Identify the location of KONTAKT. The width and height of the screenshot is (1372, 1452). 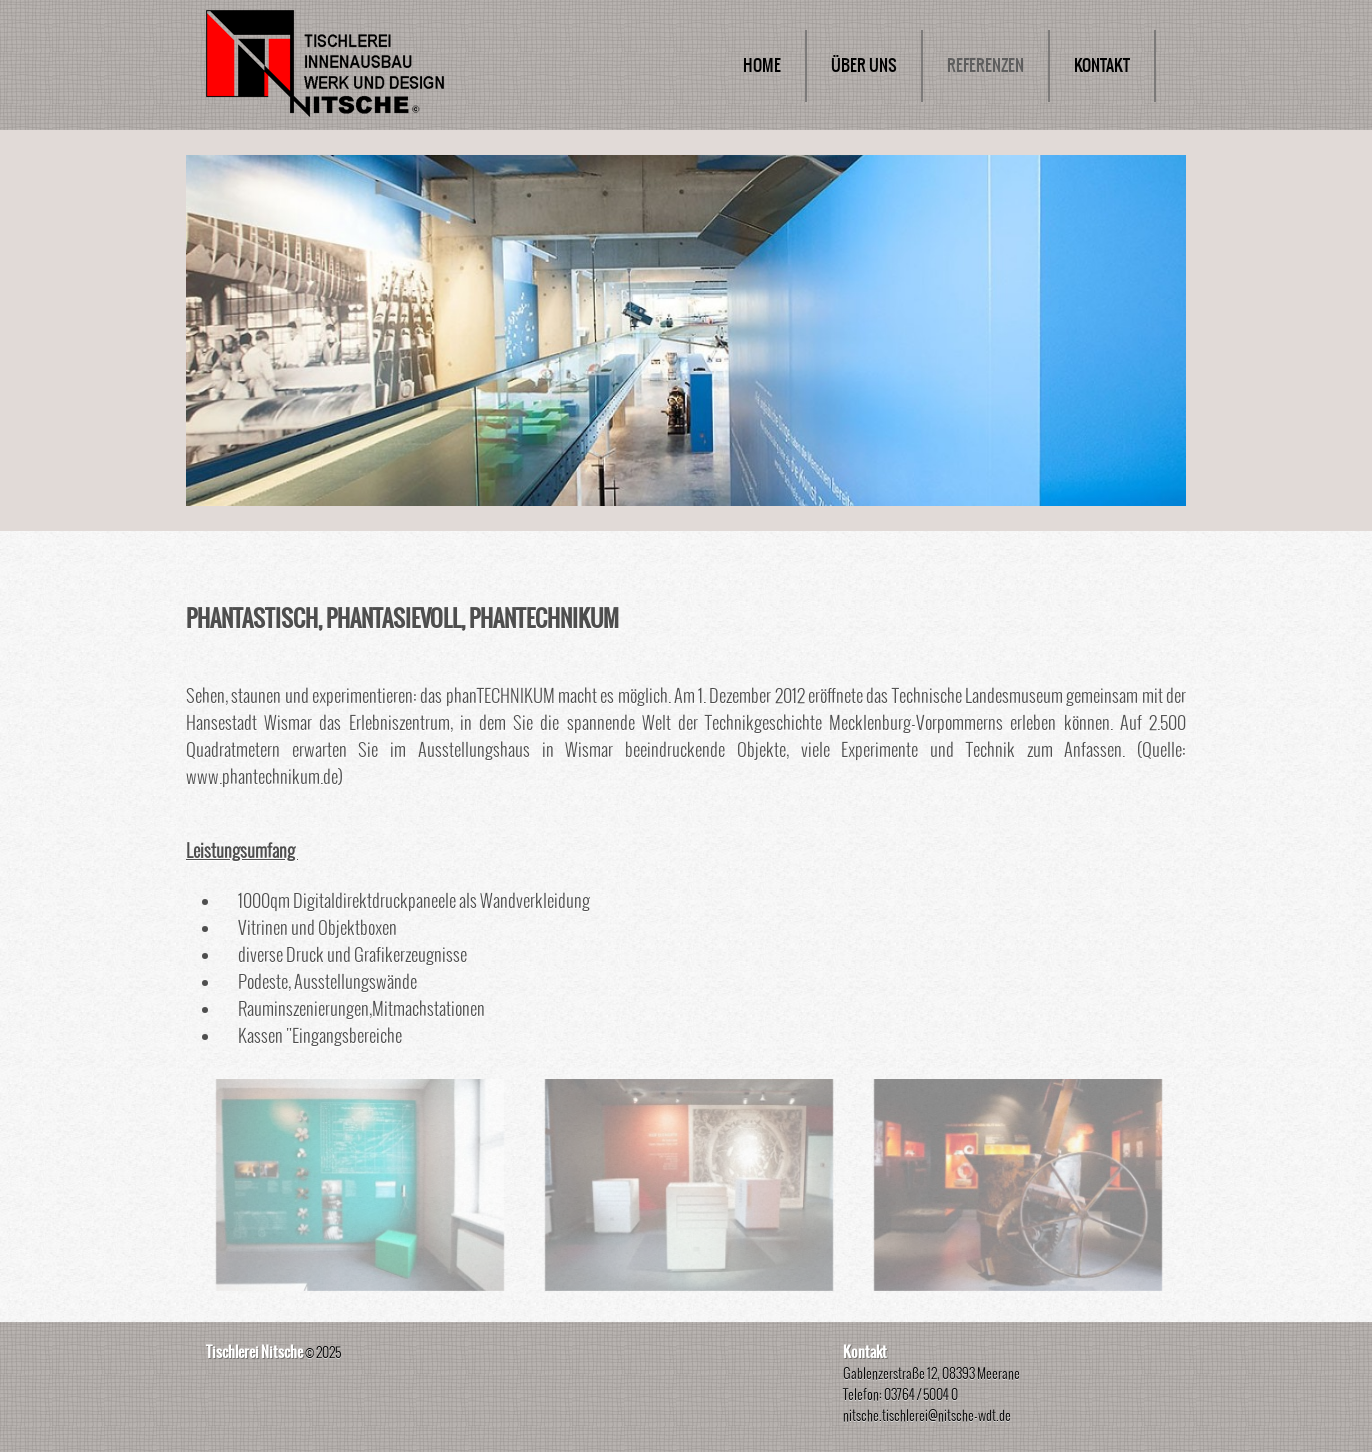
(1102, 65).